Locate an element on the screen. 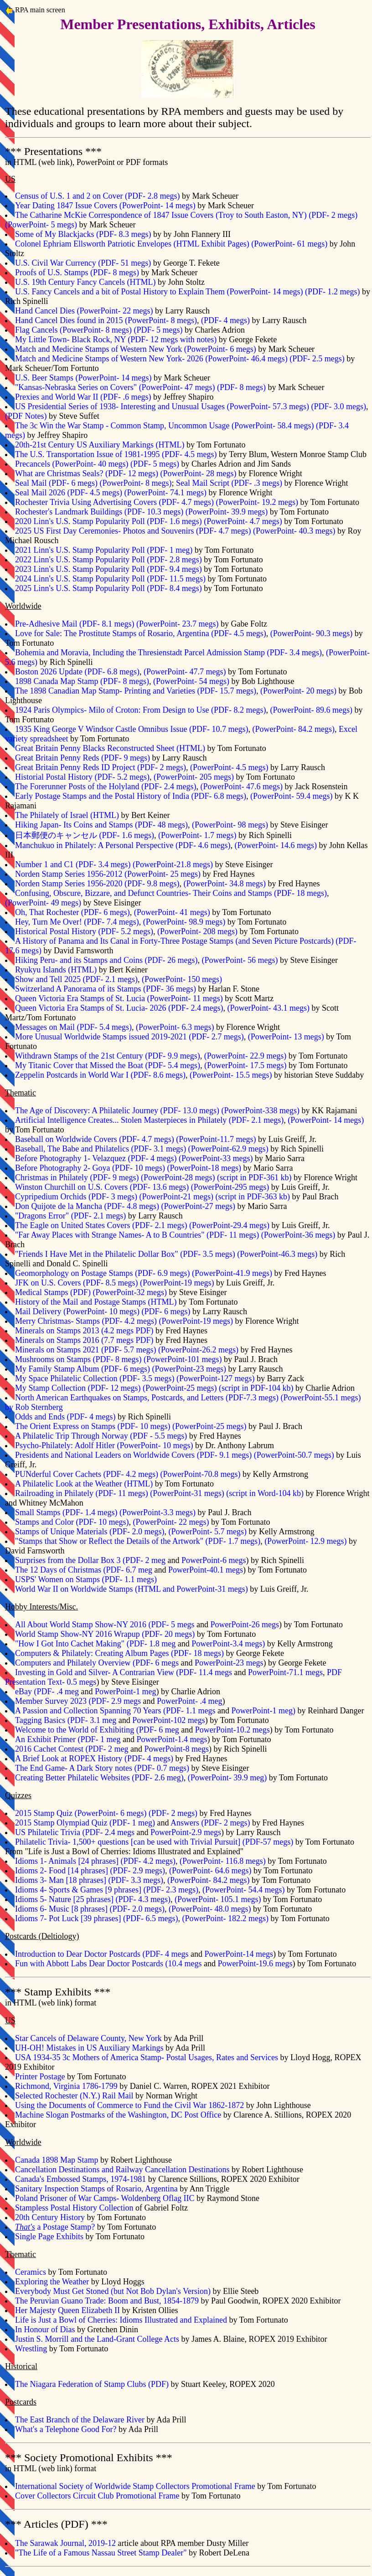  Exploring the Weather is located at coordinates (52, 2281).